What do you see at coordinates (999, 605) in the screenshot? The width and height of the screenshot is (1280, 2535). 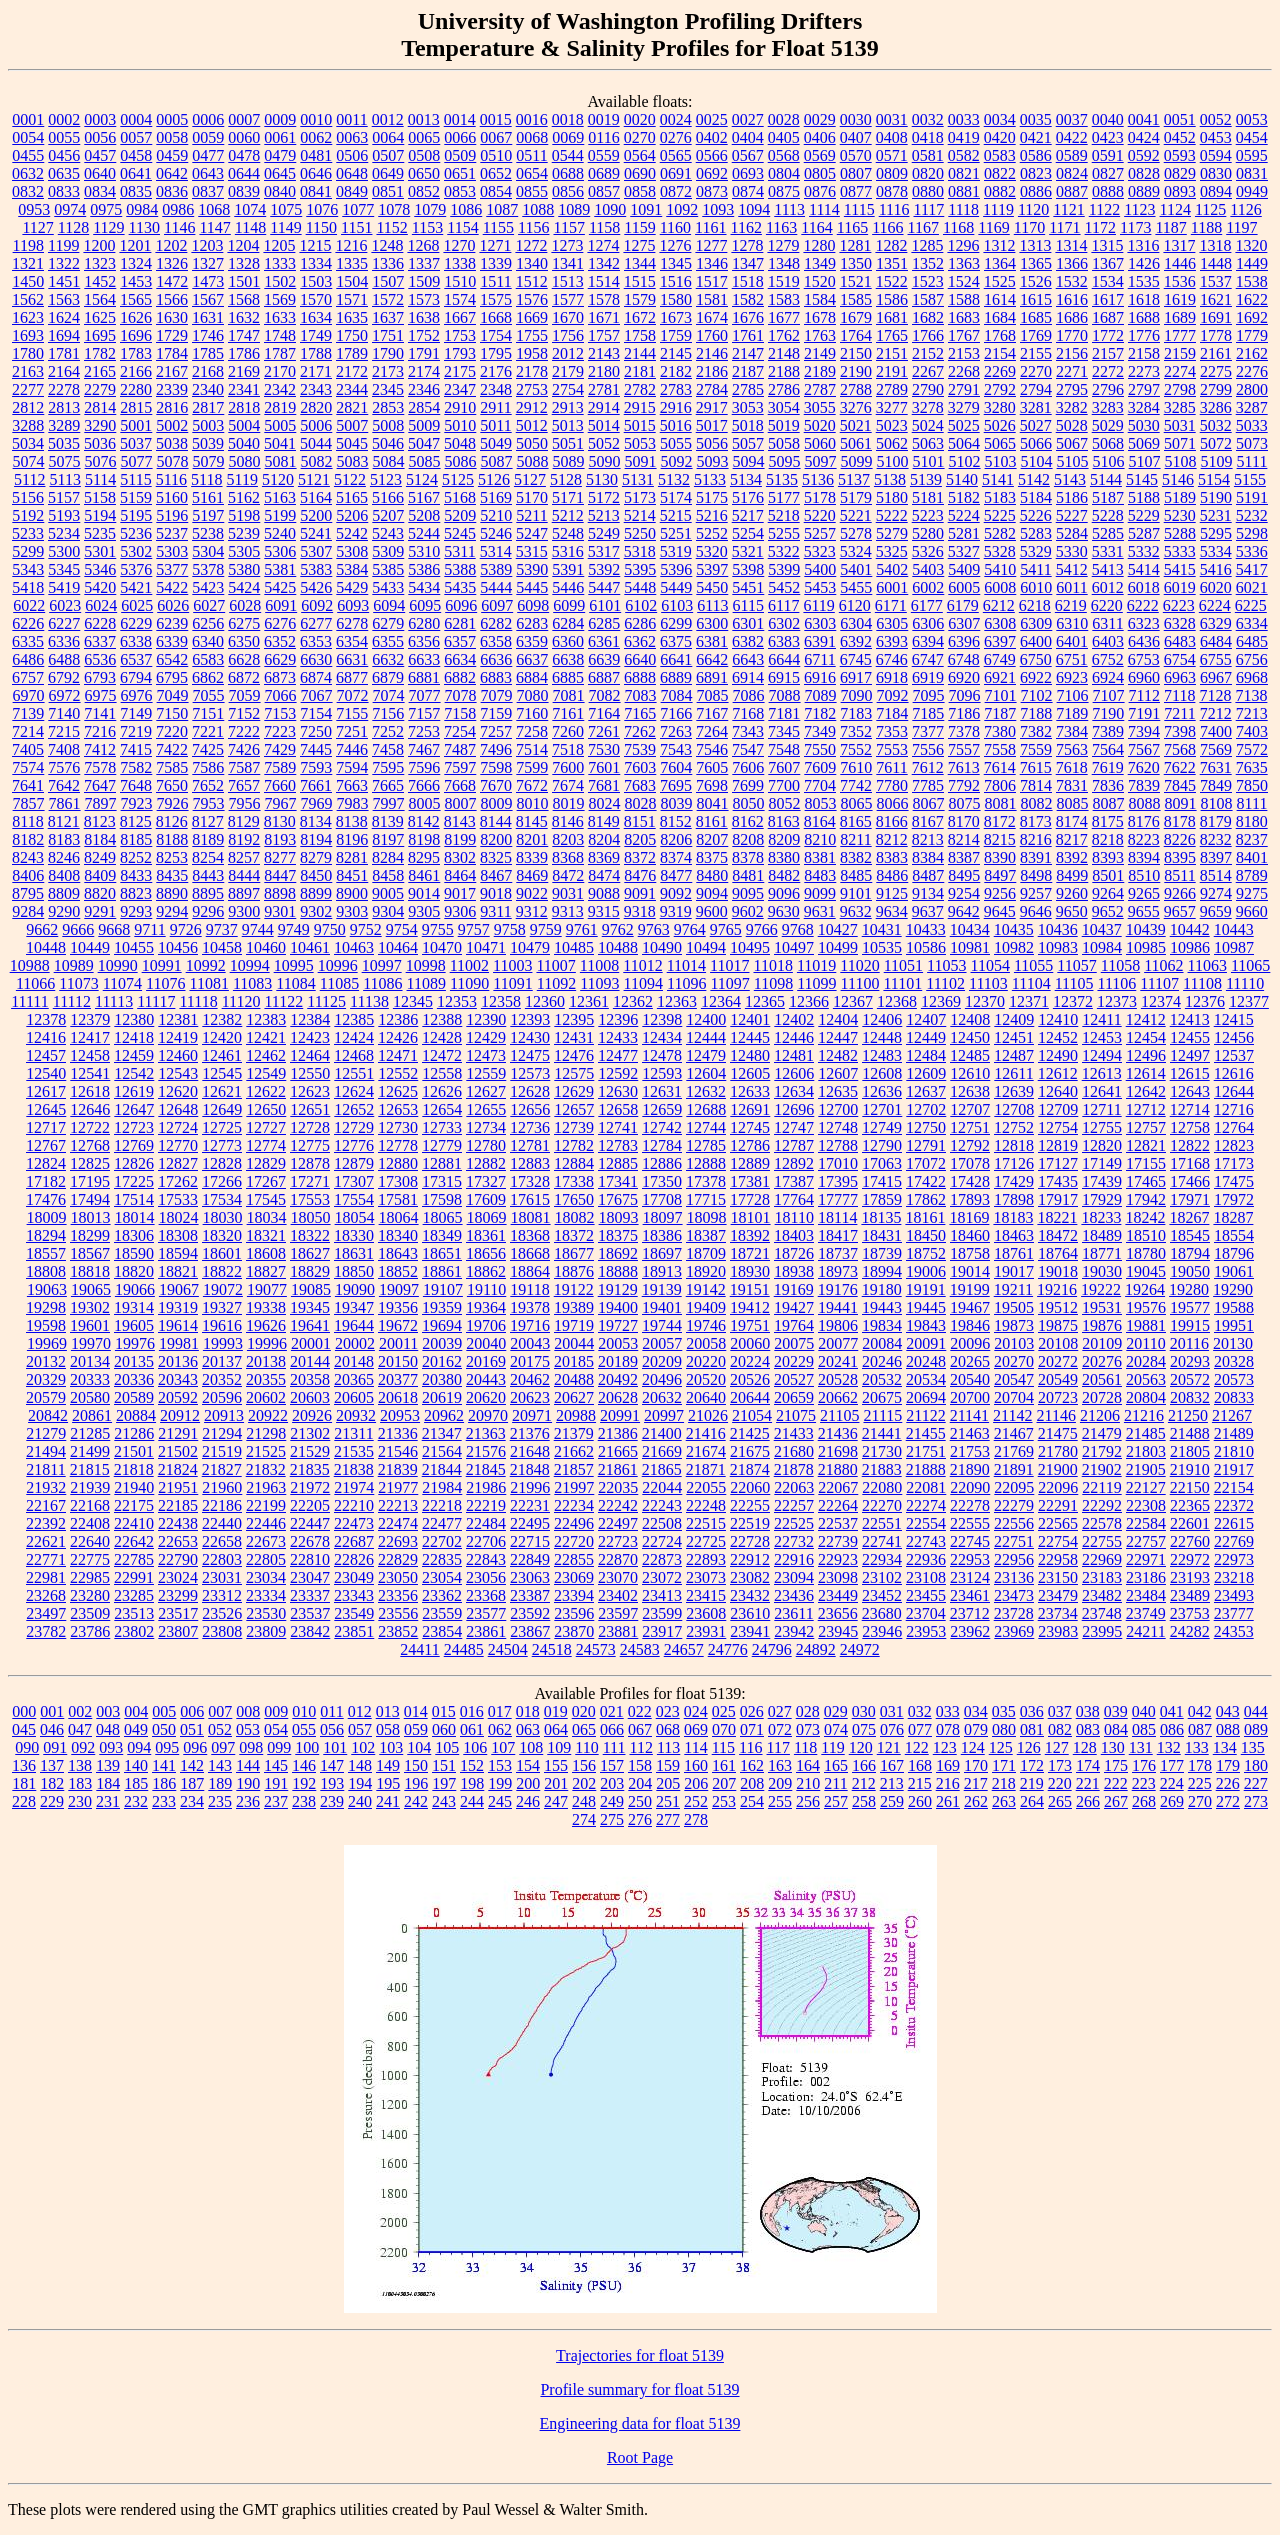 I see `6212` at bounding box center [999, 605].